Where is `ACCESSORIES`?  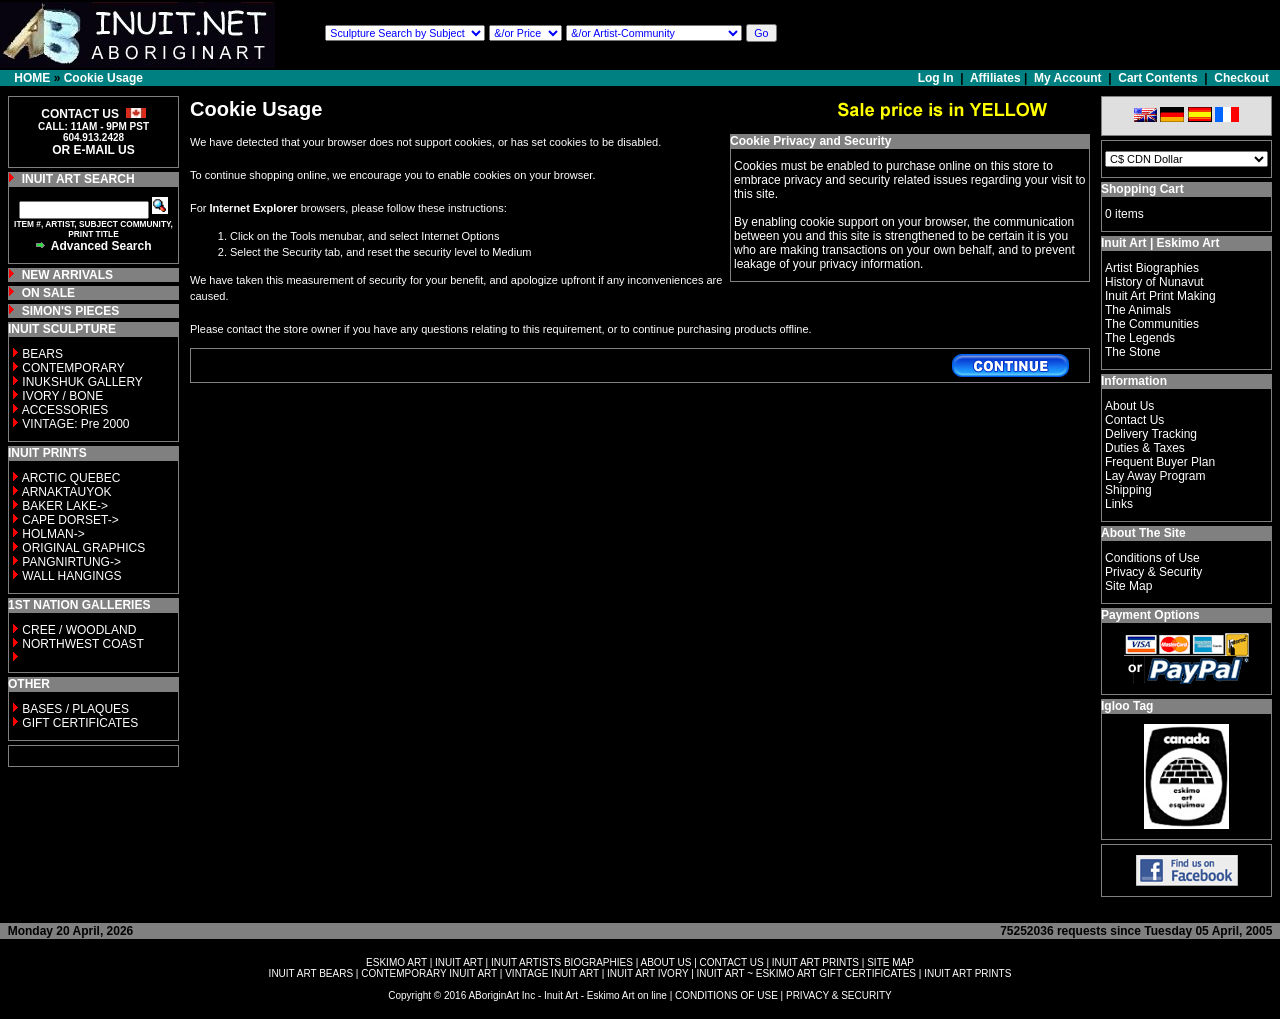
ACCESSORIES is located at coordinates (65, 410).